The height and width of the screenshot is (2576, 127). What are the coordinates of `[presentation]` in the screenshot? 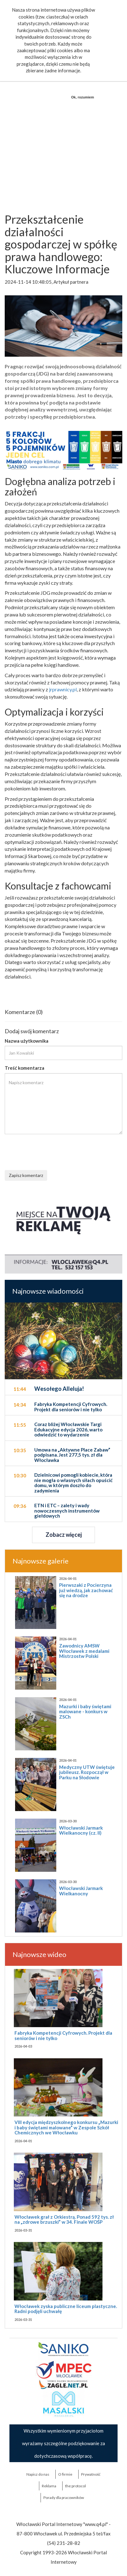 It's located at (52, 1151).